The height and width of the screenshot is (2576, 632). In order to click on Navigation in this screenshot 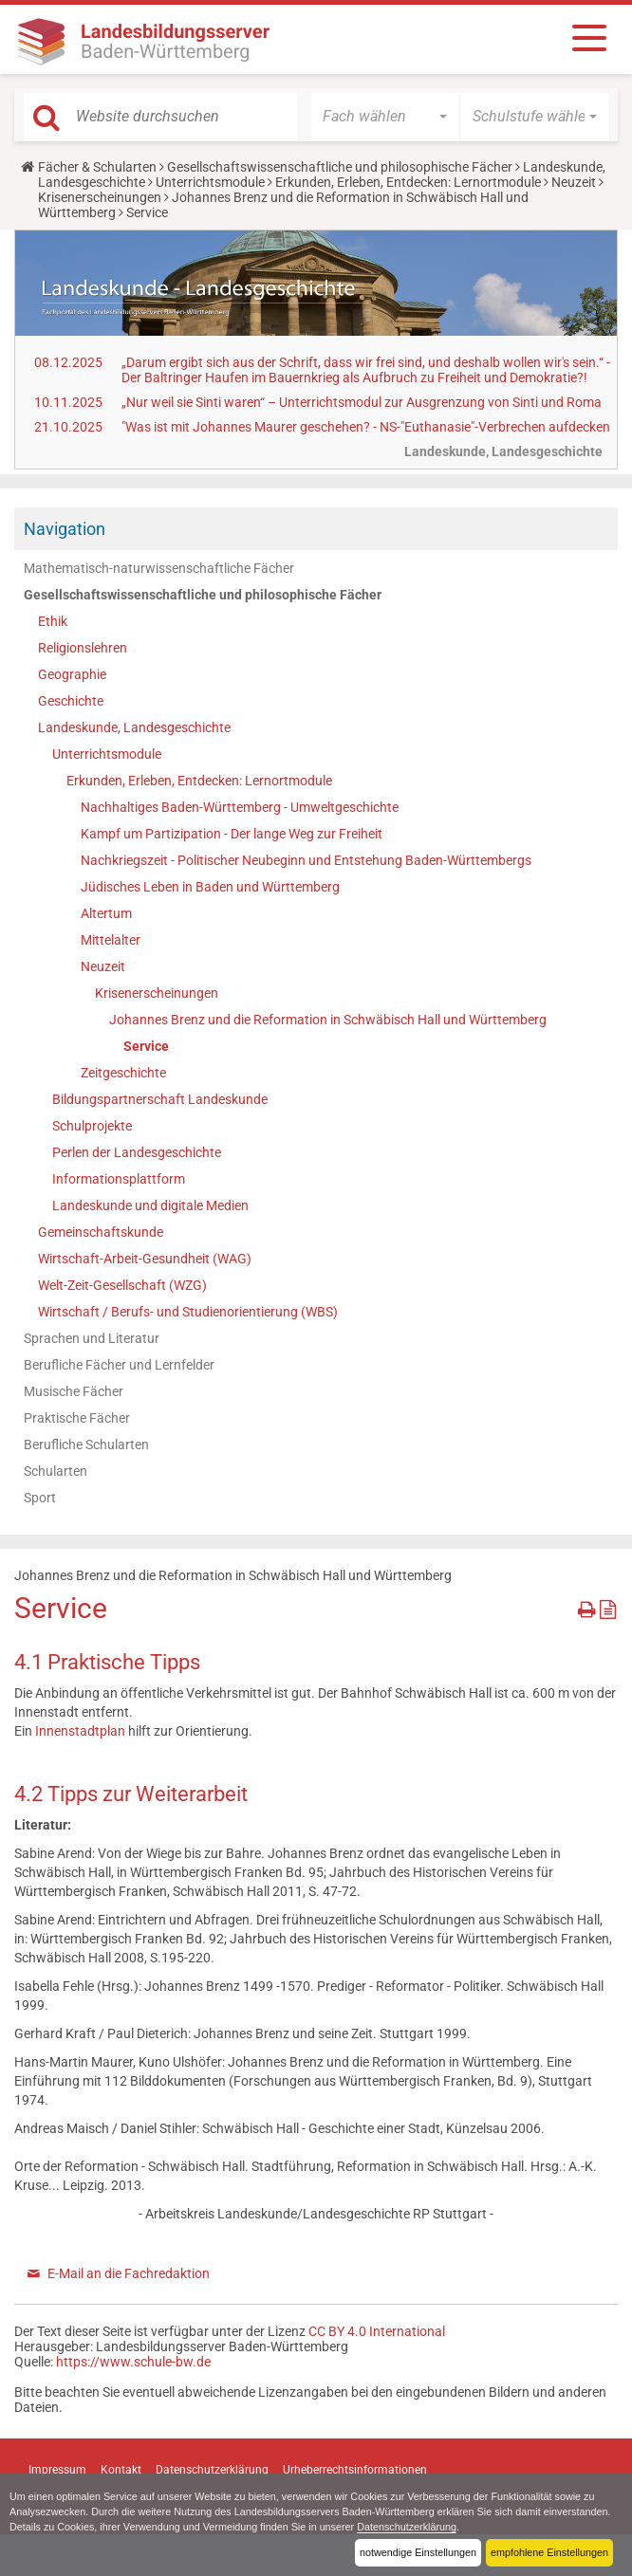, I will do `click(64, 529)`.